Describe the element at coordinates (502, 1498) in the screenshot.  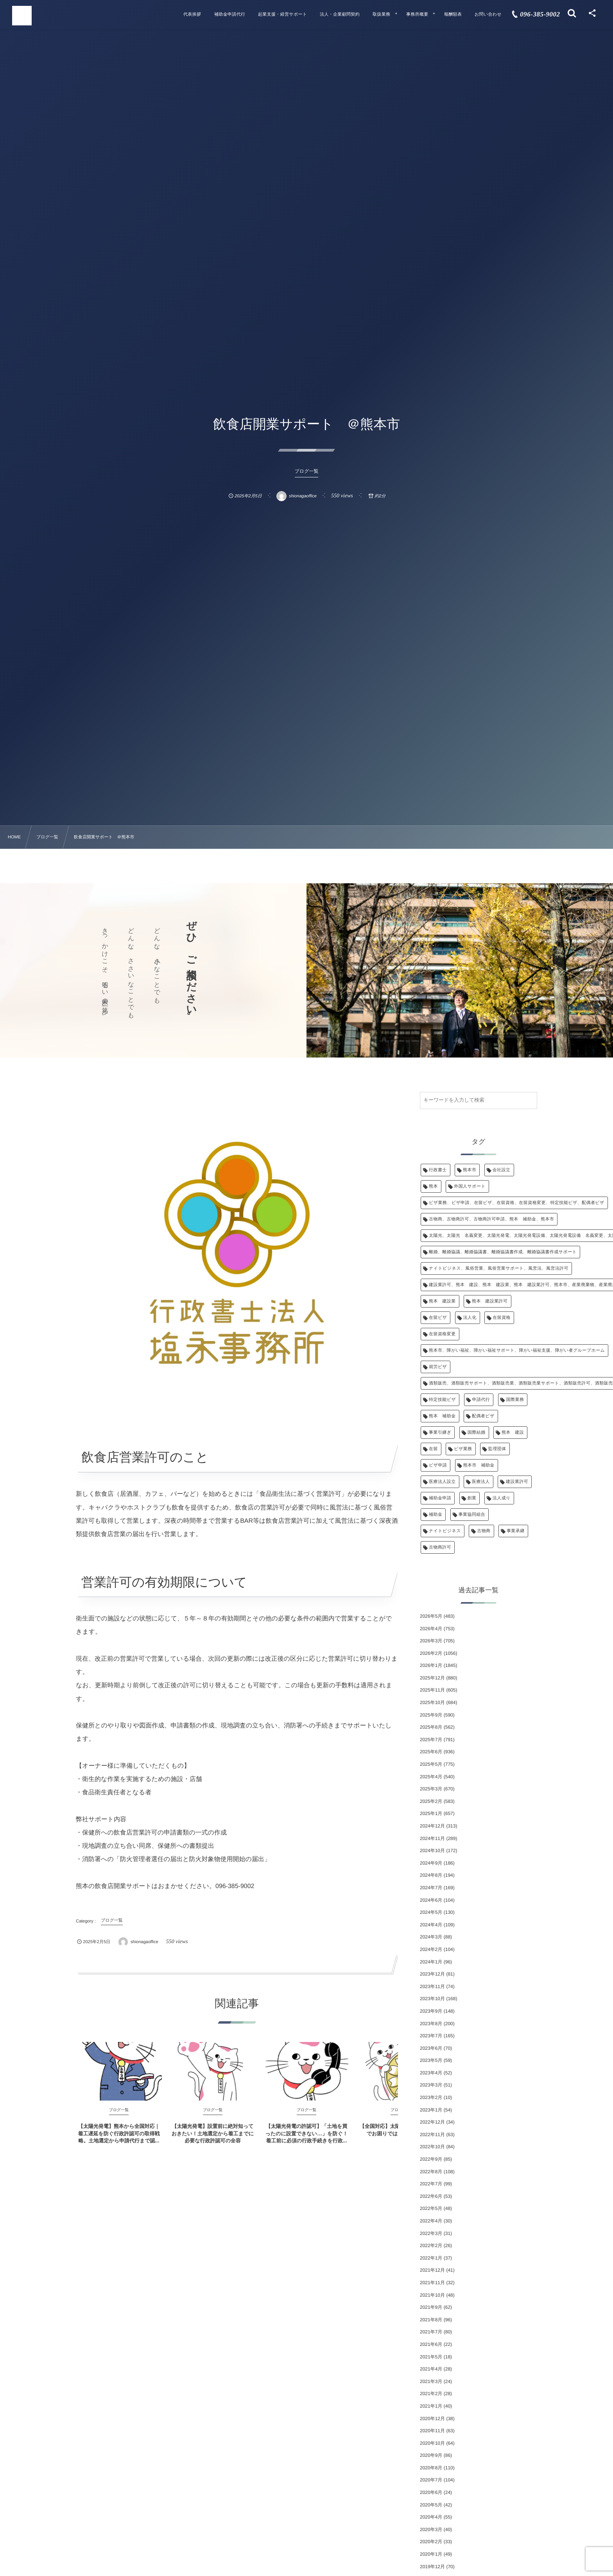
I see `法人成り` at that location.